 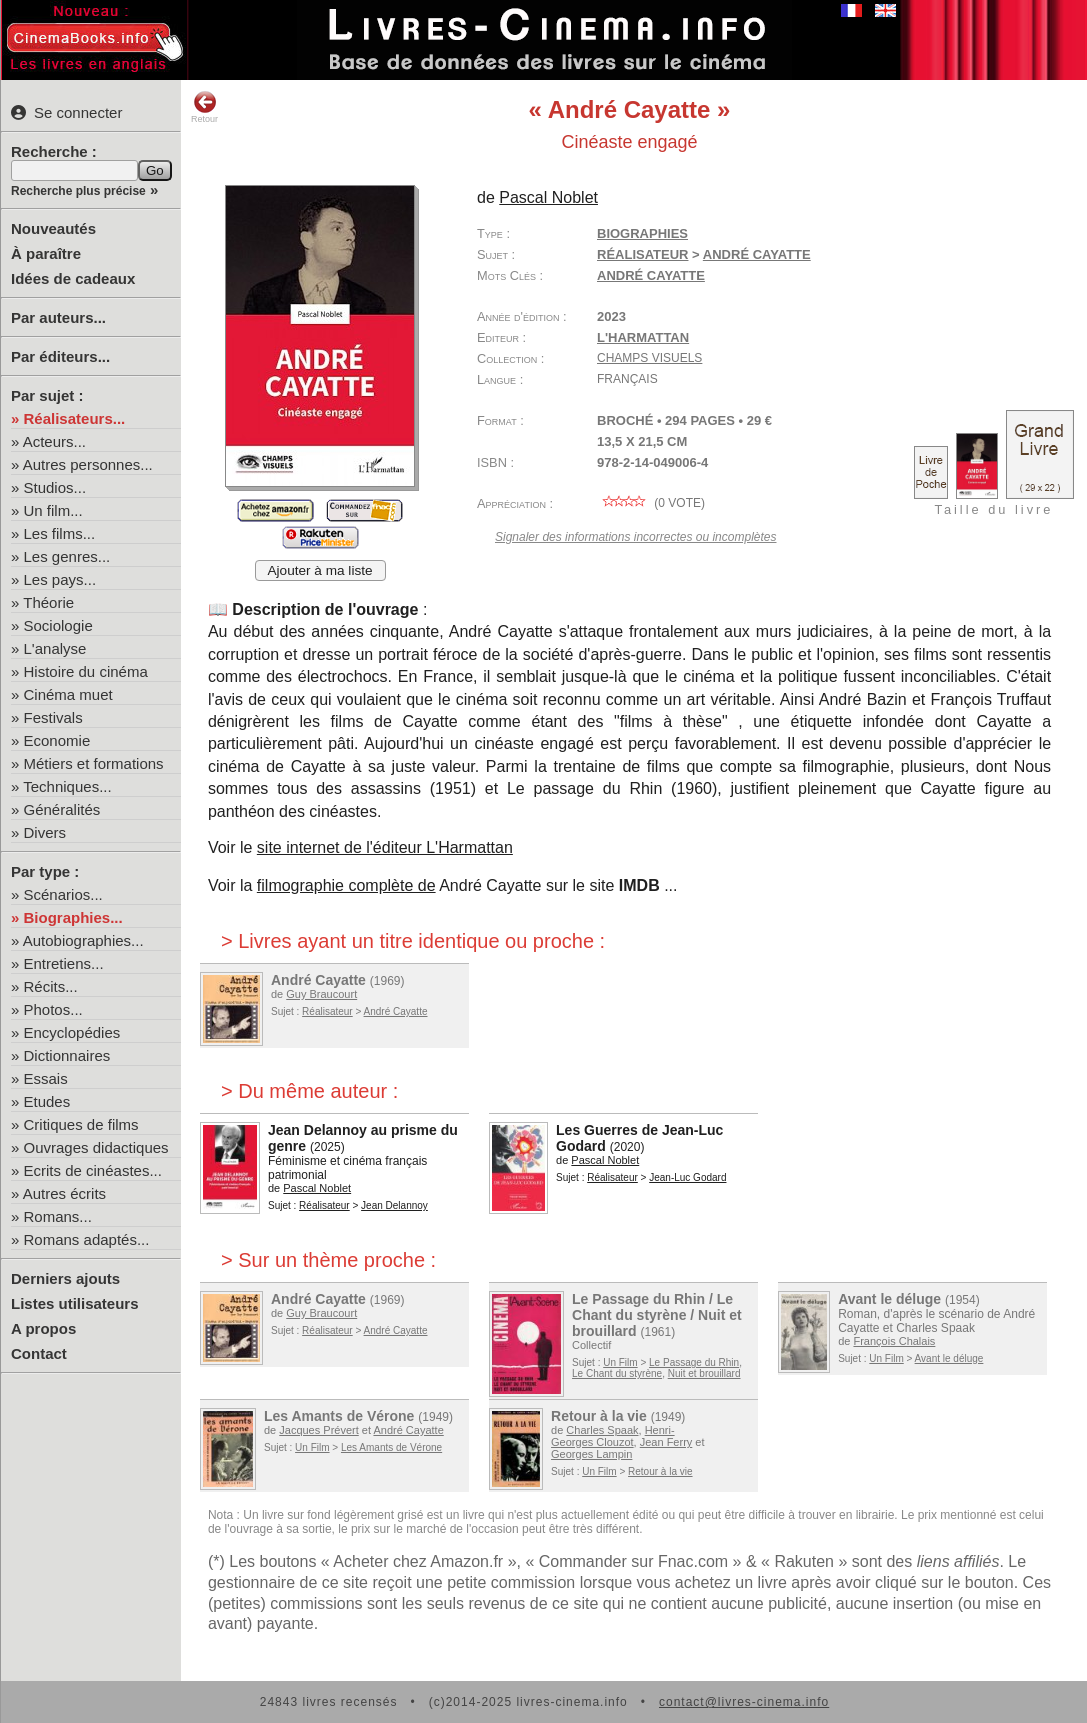 What do you see at coordinates (60, 579) in the screenshot?
I see `Les pays...` at bounding box center [60, 579].